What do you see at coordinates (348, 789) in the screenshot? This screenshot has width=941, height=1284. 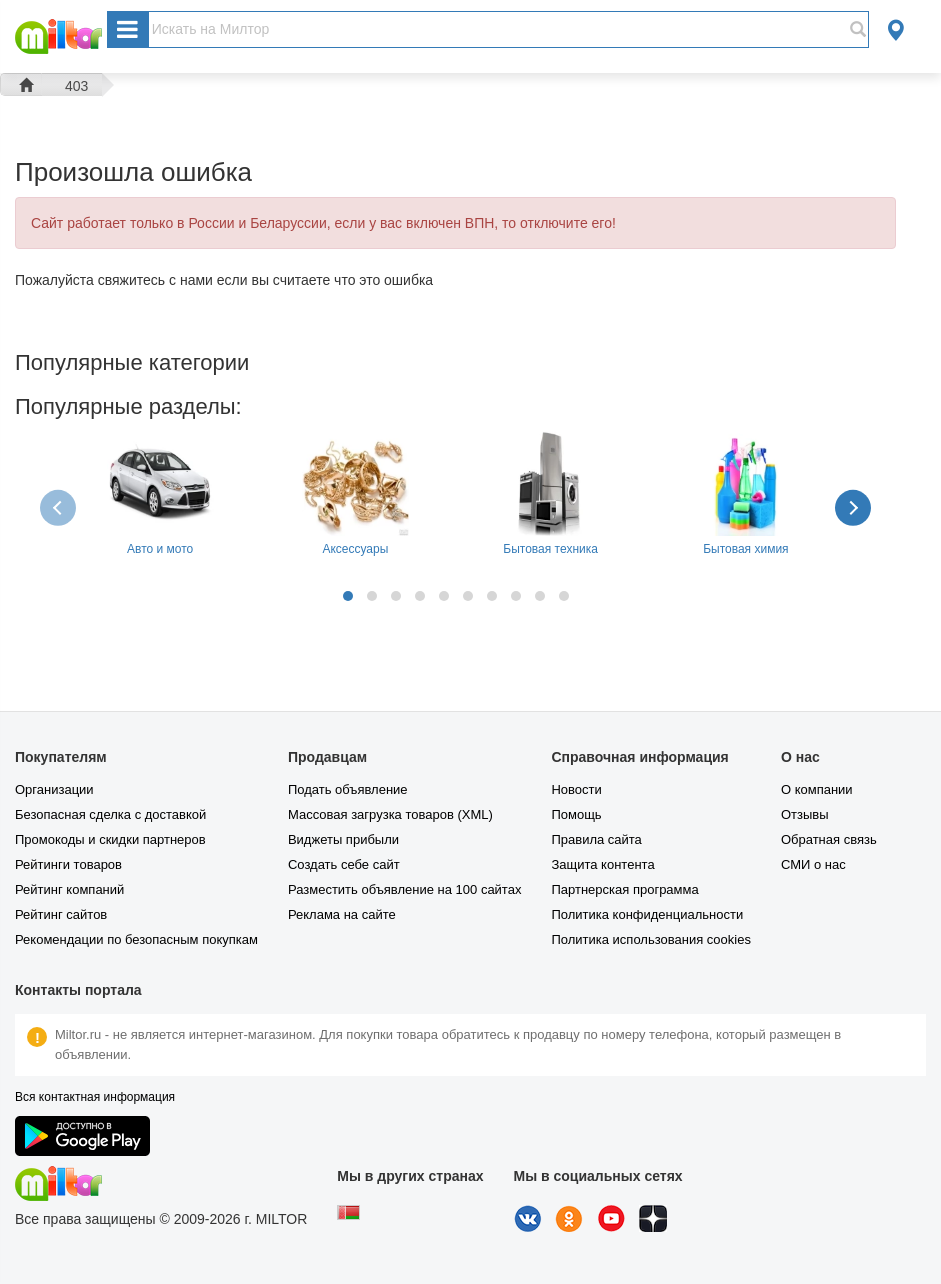 I see `Подать объявление` at bounding box center [348, 789].